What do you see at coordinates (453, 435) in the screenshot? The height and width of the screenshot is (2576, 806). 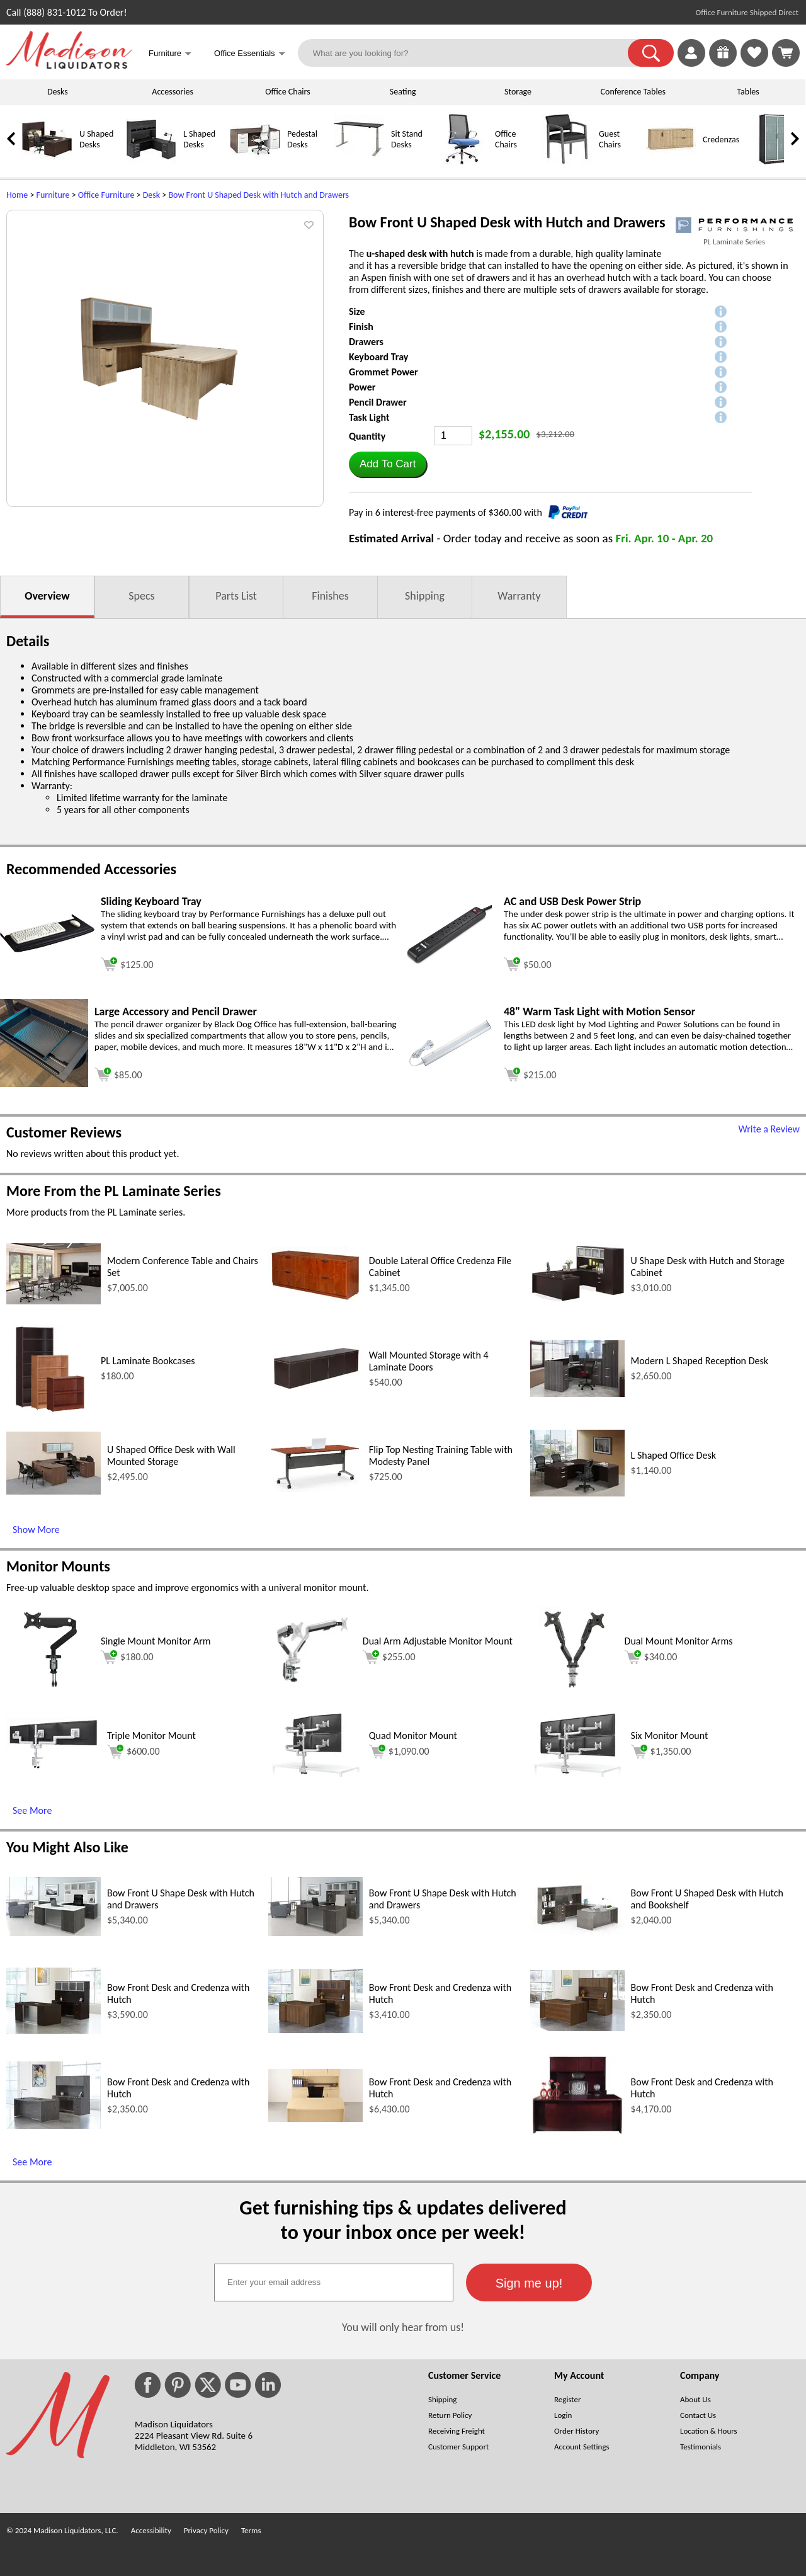 I see `[Quantity]` at bounding box center [453, 435].